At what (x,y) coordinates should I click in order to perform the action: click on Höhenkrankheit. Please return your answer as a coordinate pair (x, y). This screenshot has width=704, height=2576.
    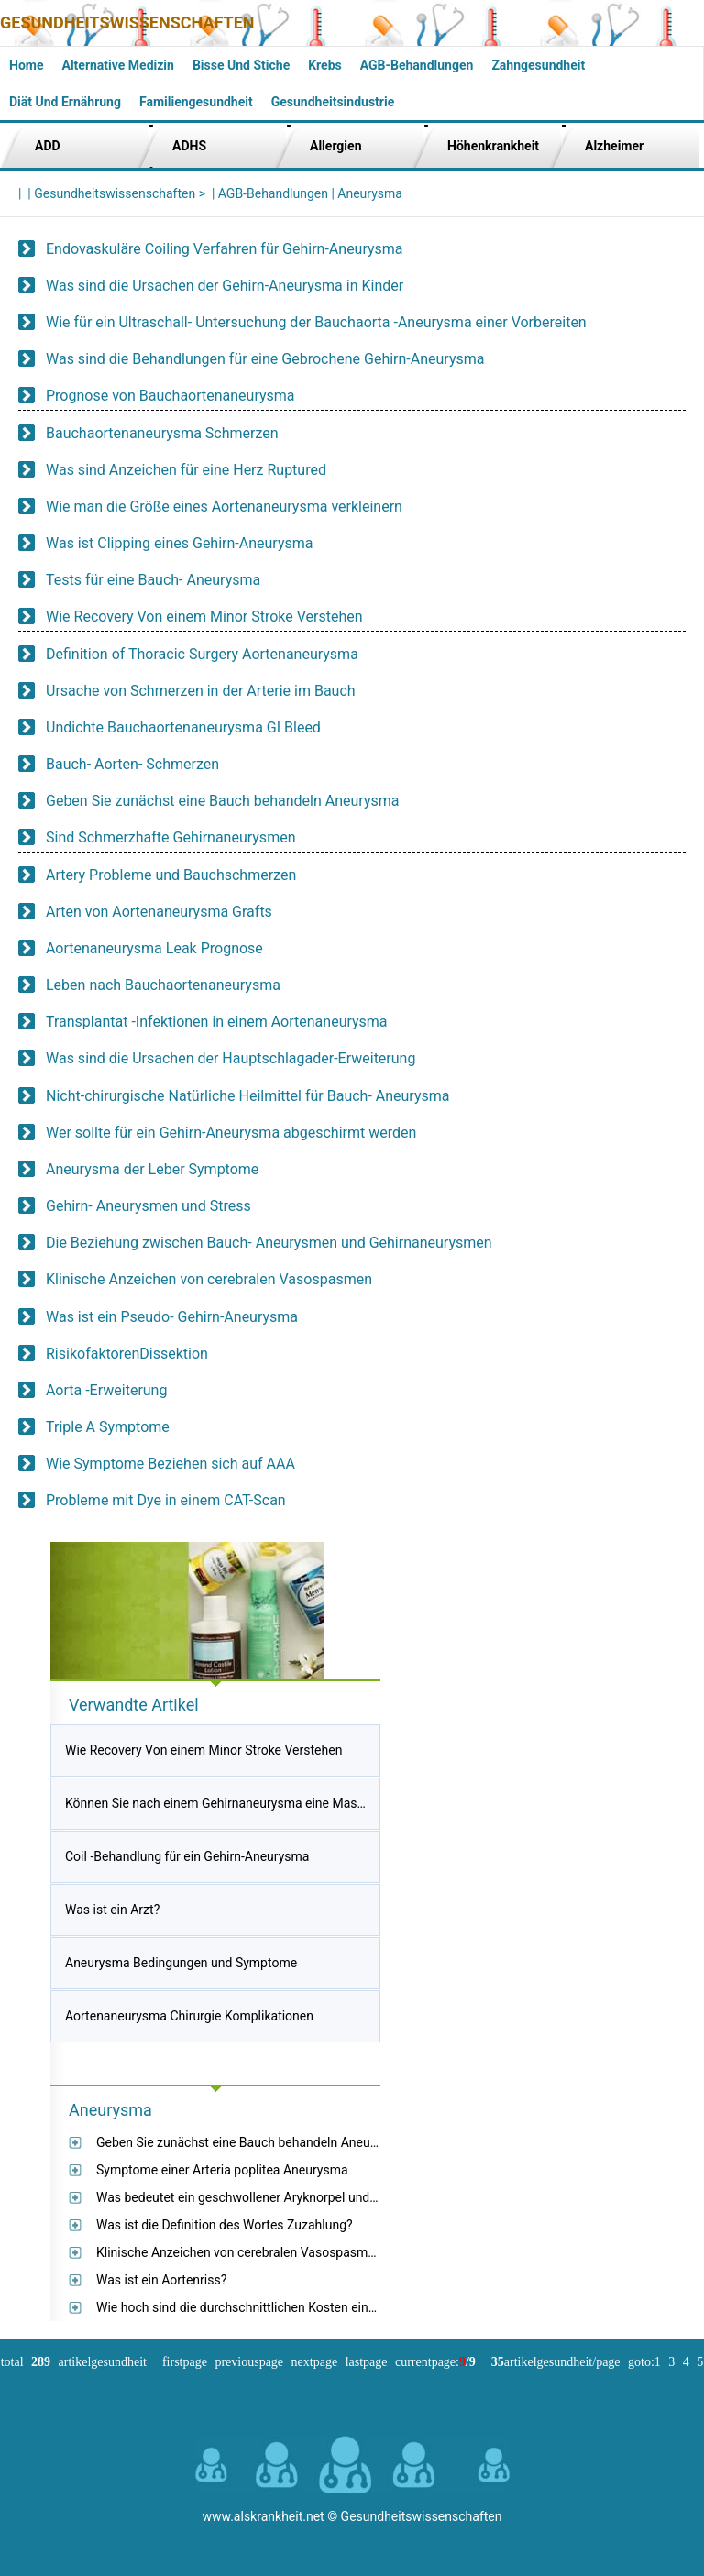
    Looking at the image, I should click on (493, 145).